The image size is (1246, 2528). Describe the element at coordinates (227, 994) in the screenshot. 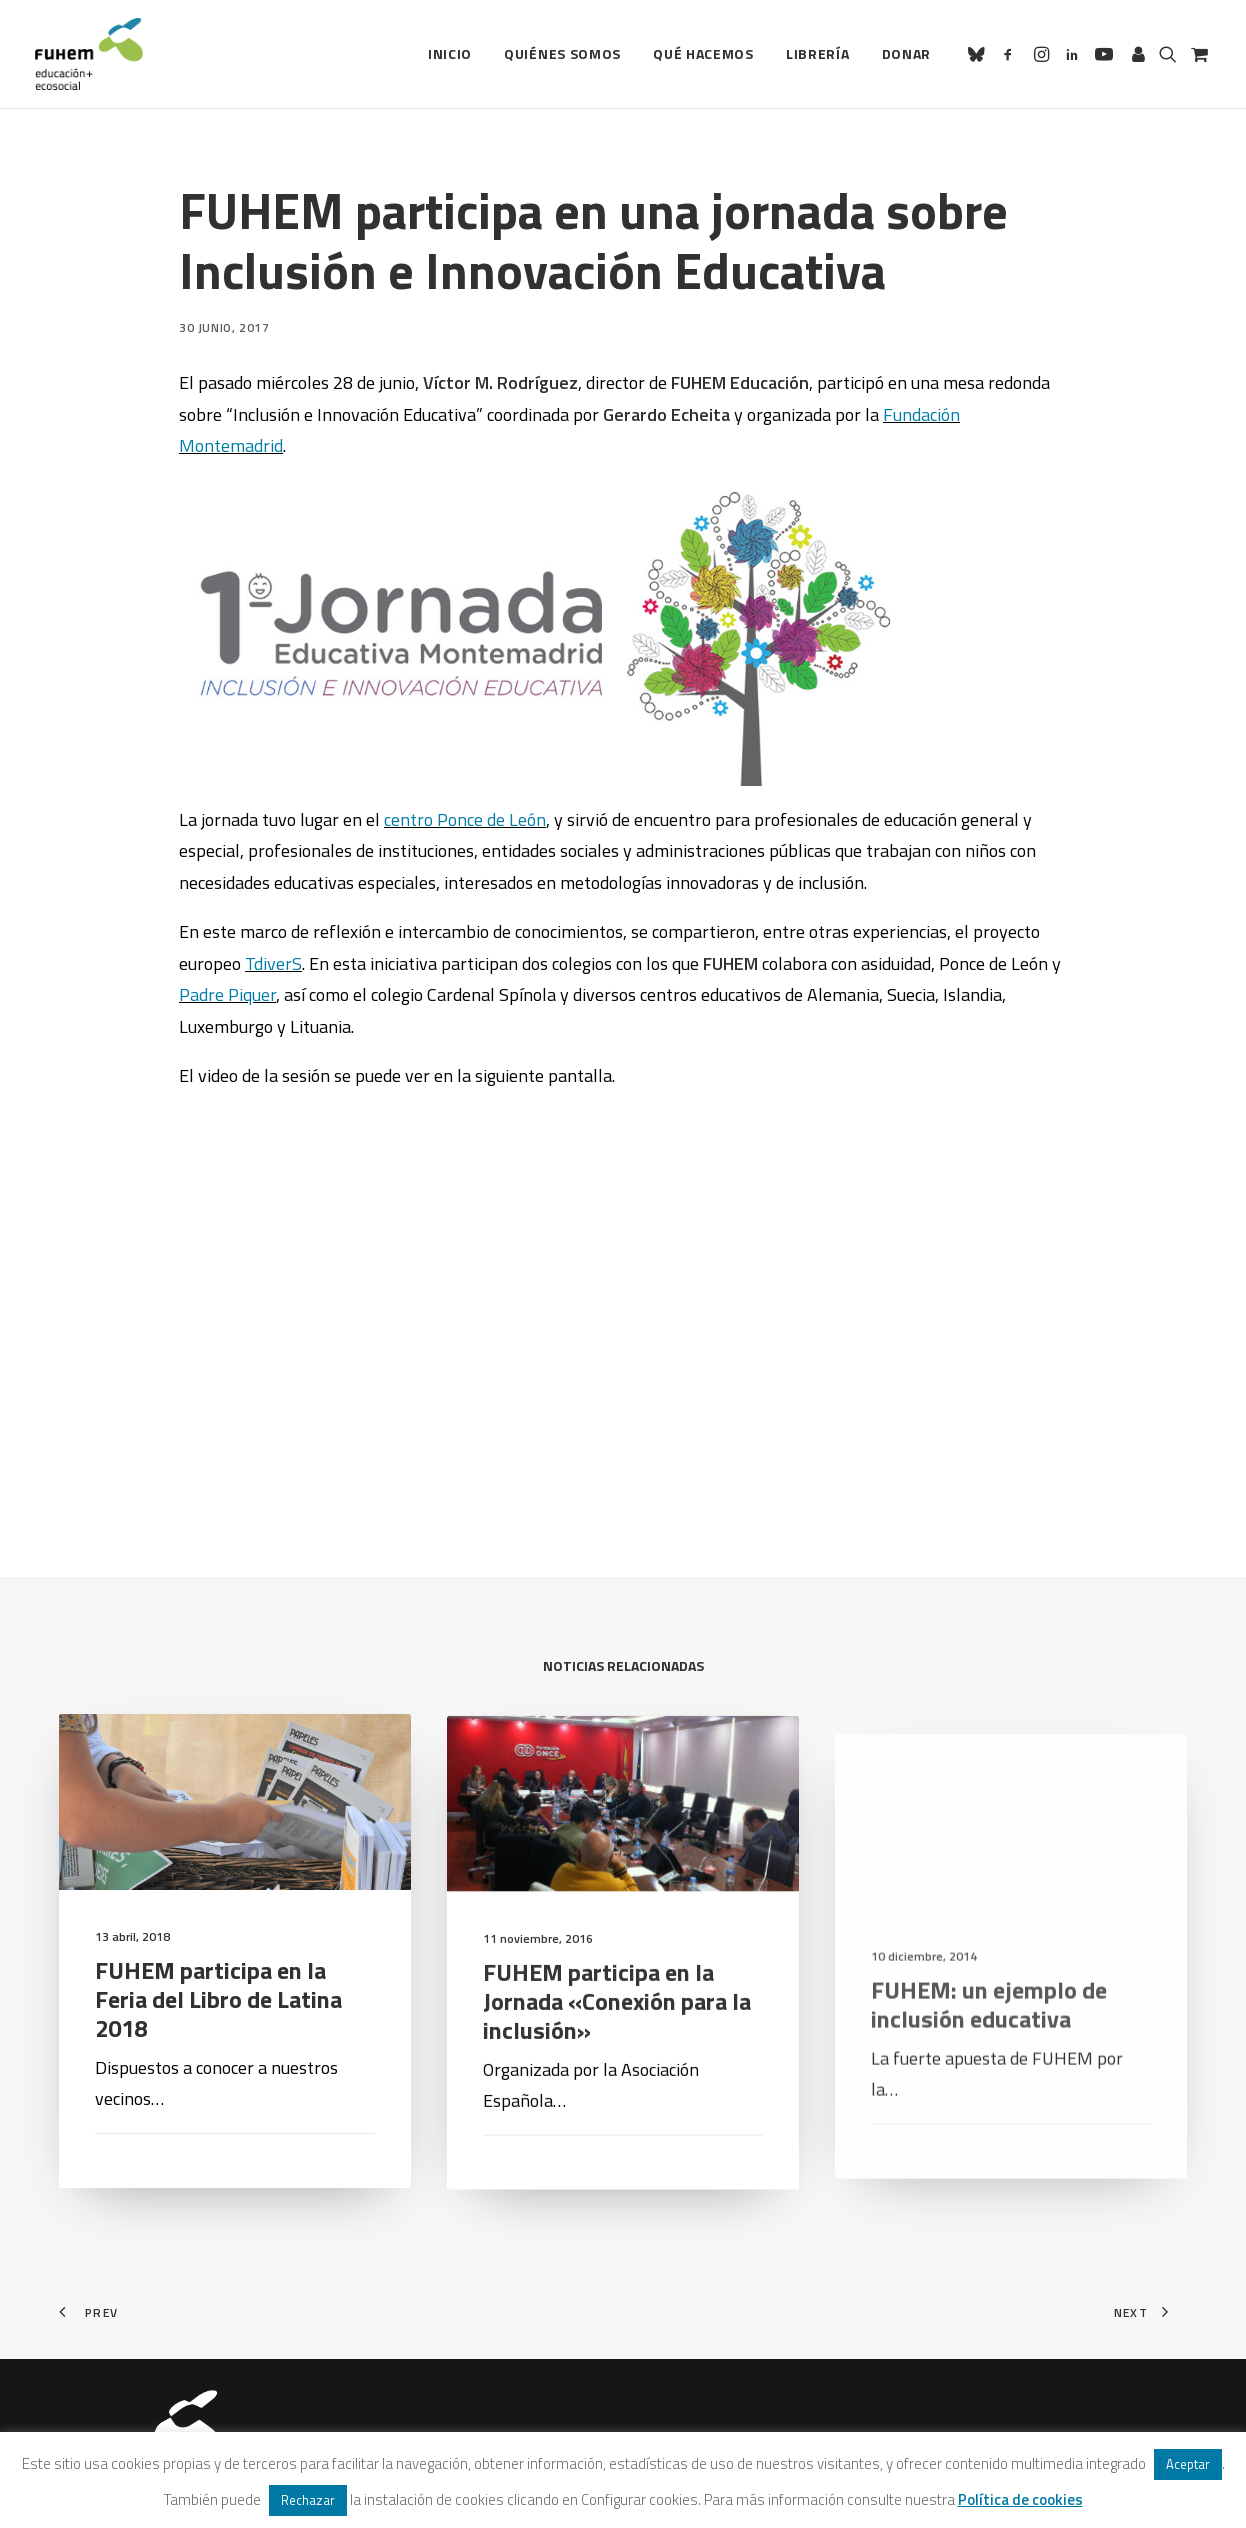

I see `Padre Piquer` at that location.